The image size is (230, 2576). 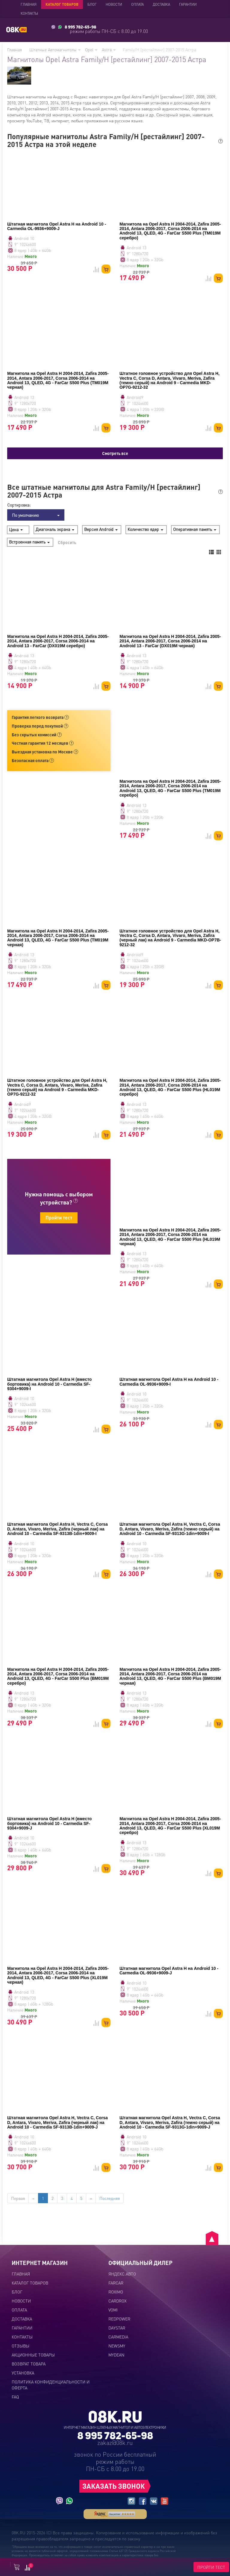 I want to click on Штатные Автомагнитолы, so click(x=55, y=49).